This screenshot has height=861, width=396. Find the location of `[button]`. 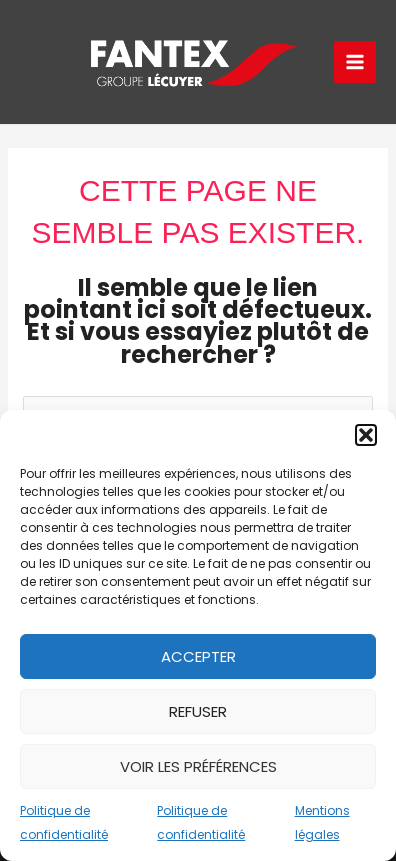

[button] is located at coordinates (366, 435).